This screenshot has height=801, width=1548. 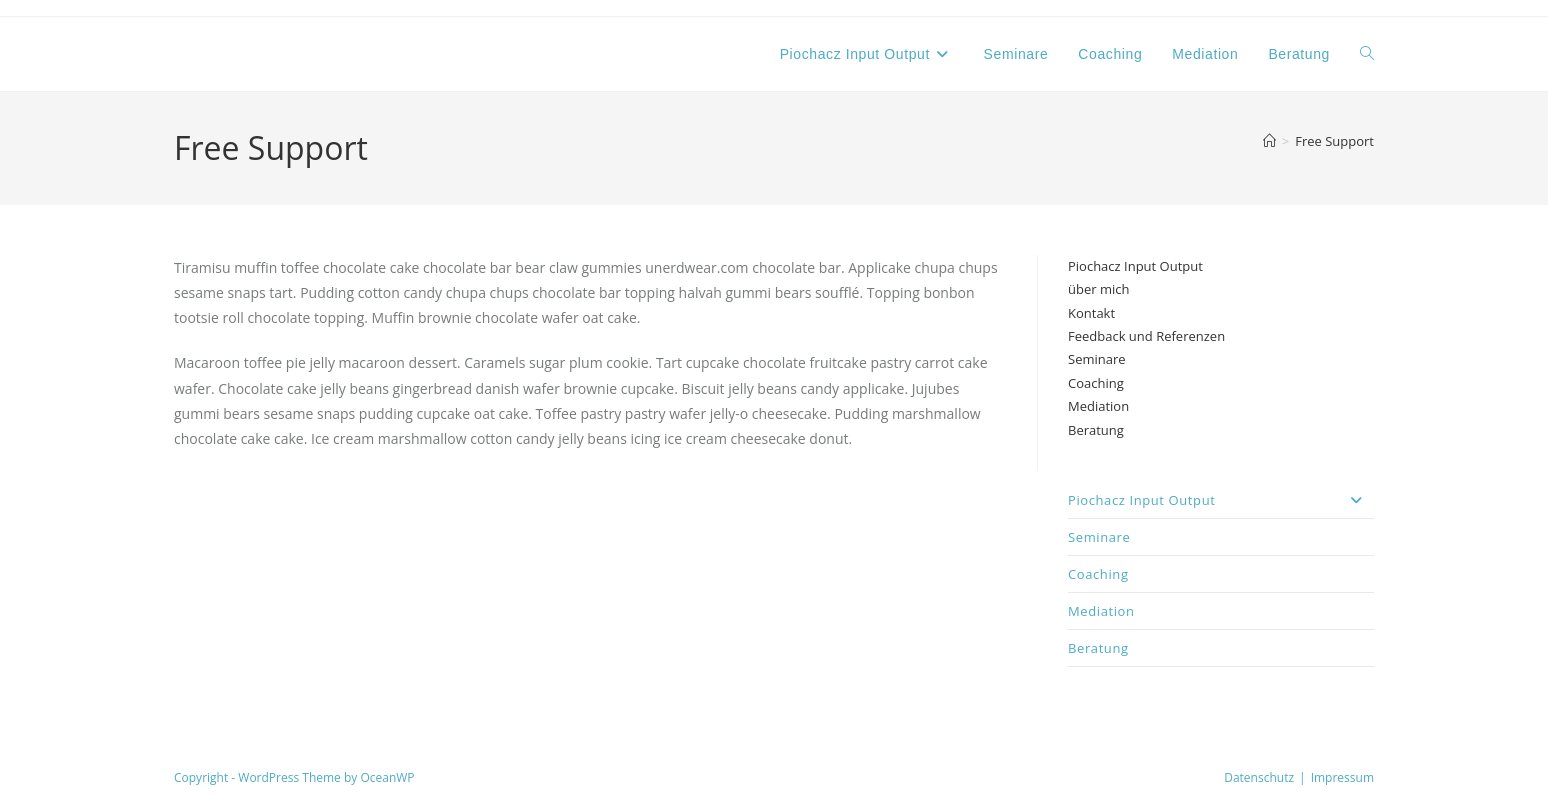 What do you see at coordinates (1097, 359) in the screenshot?
I see `Seminare` at bounding box center [1097, 359].